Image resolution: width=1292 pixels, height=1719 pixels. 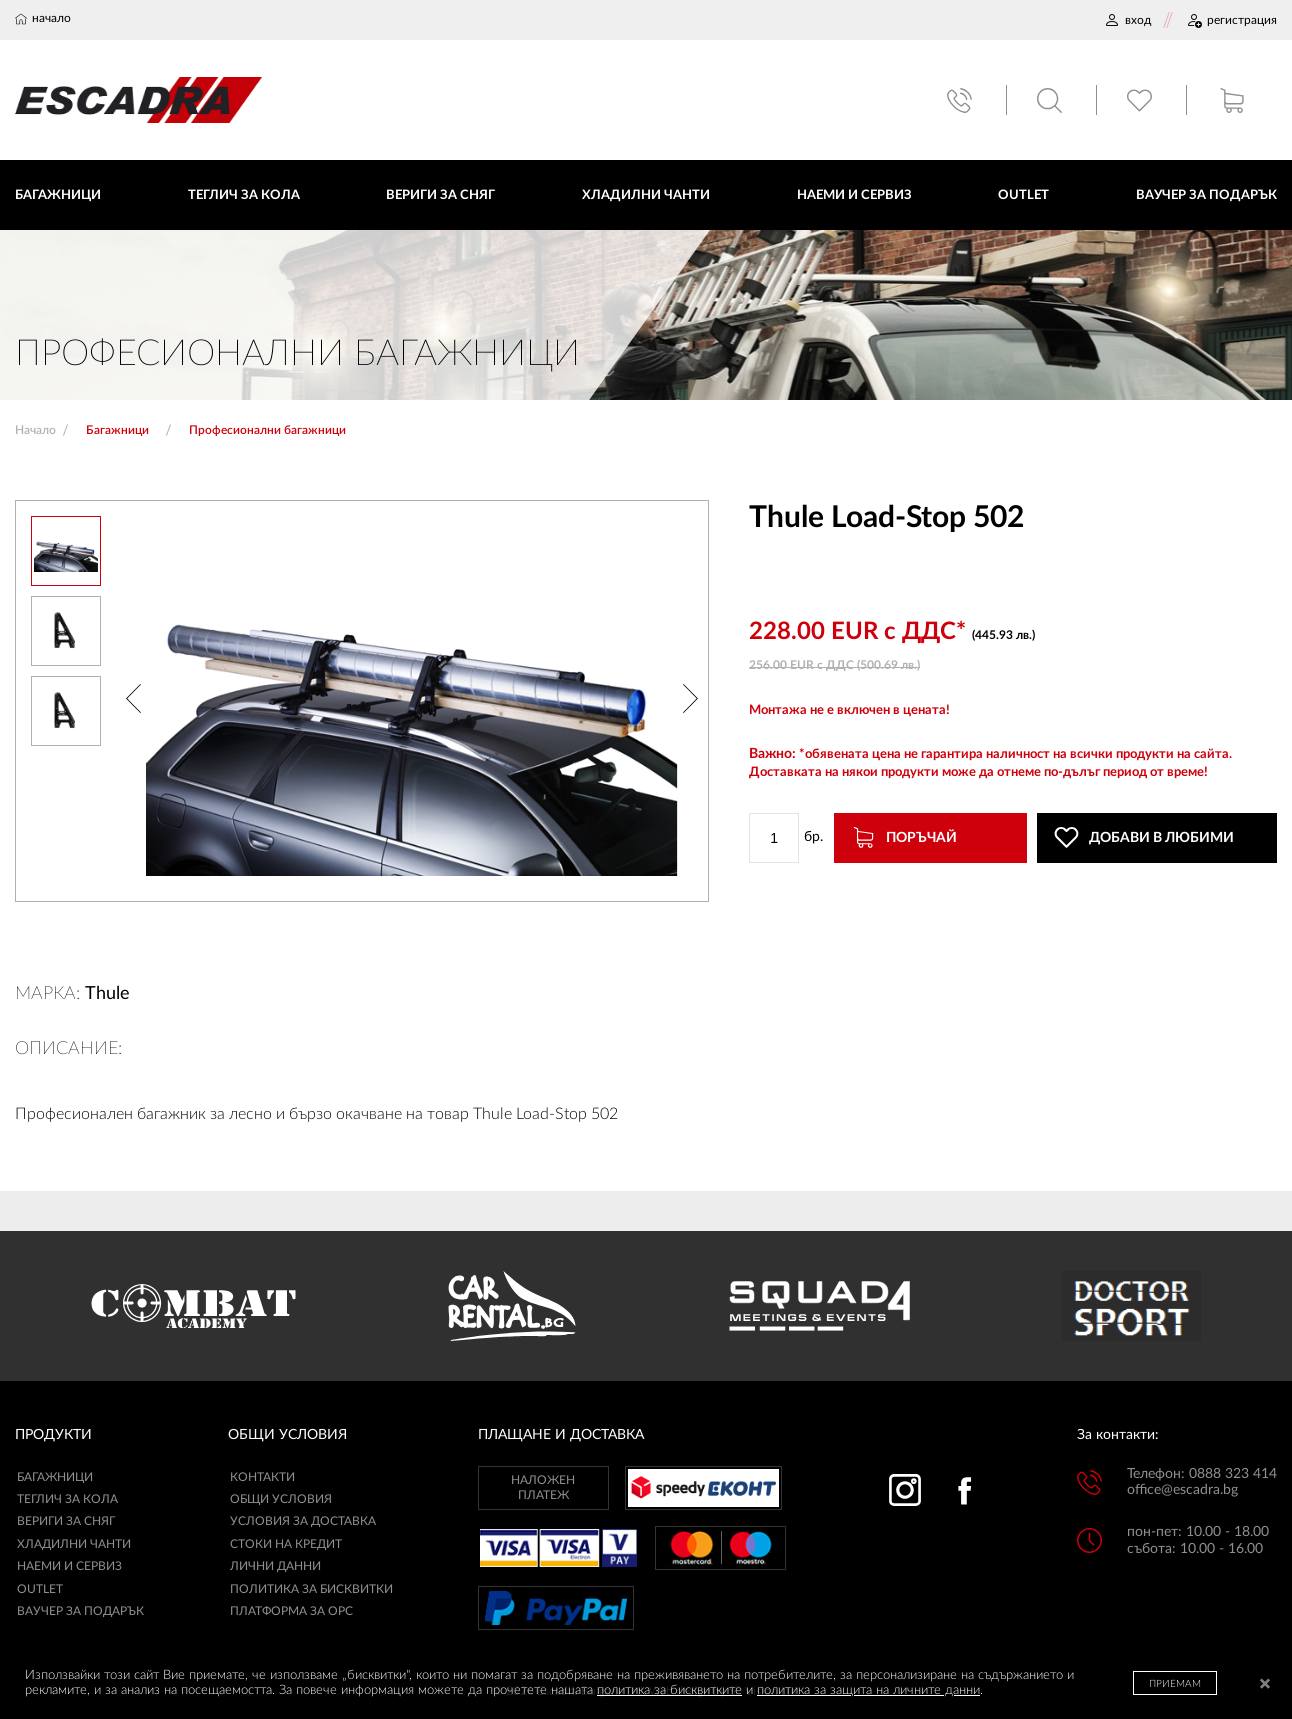 I want to click on ВХОД, so click(x=1127, y=20).